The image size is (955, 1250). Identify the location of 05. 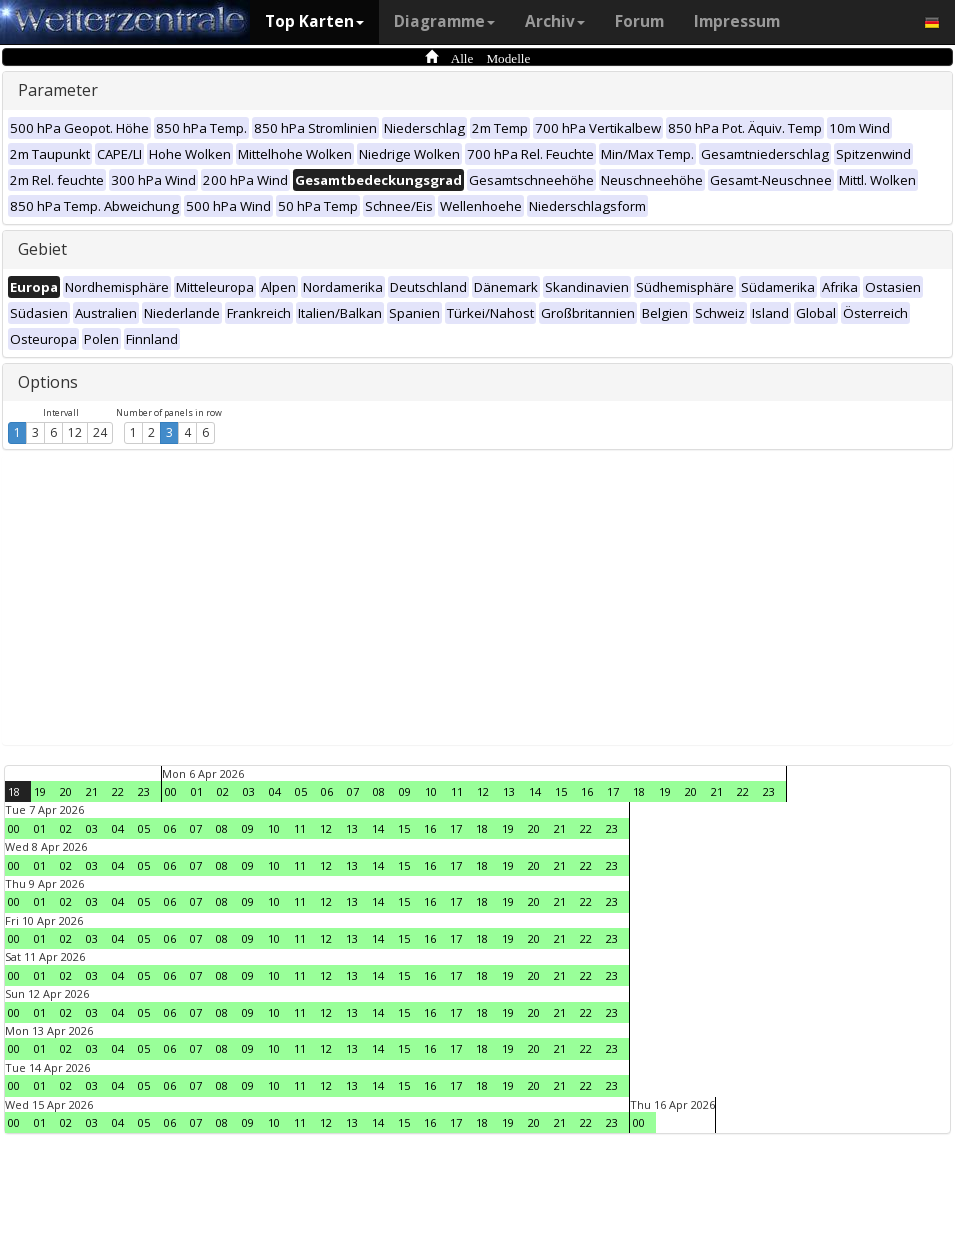
(301, 791).